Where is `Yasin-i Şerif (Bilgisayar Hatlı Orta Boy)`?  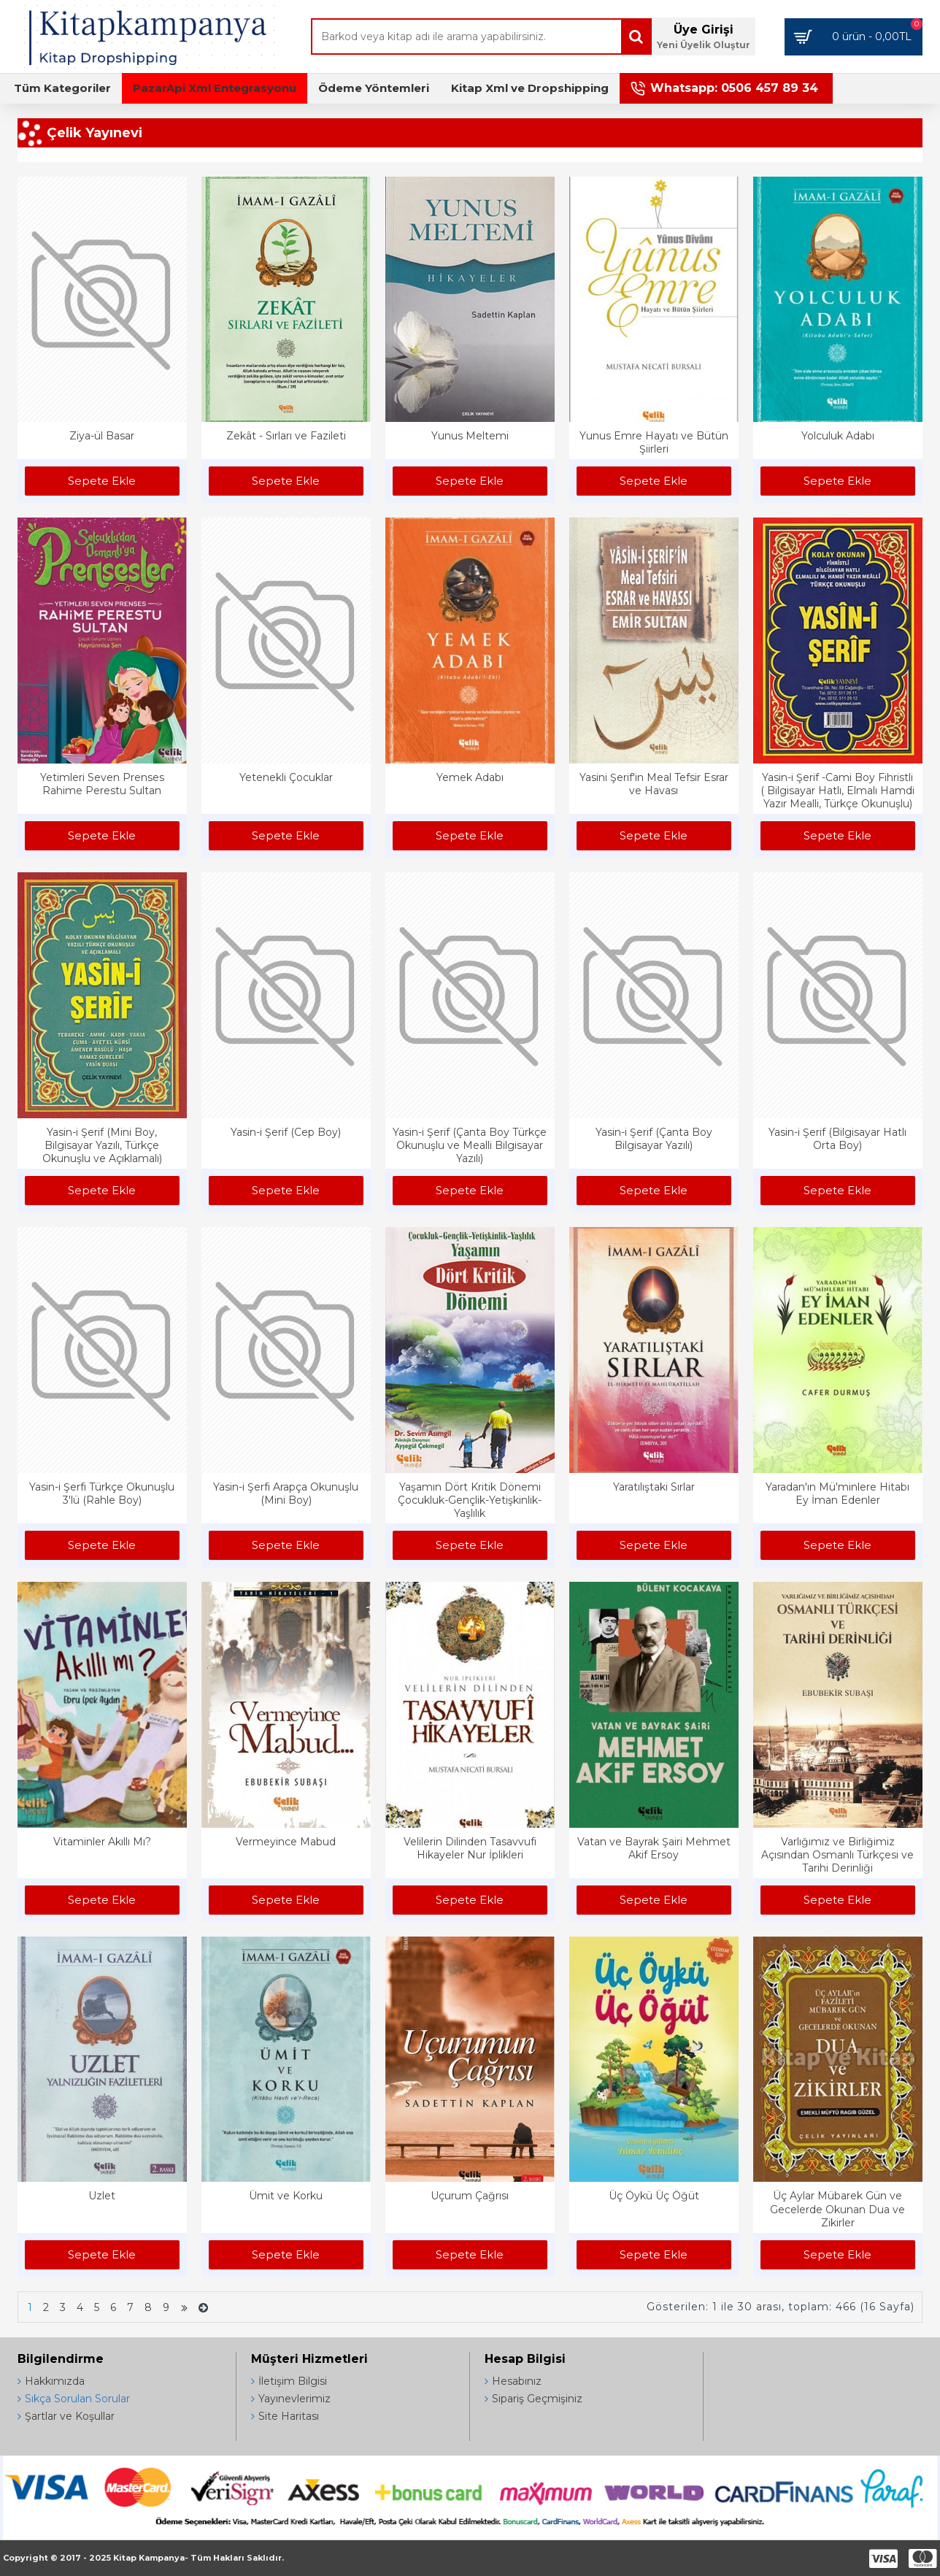 Yasin-i Şerif (Bilgisayar Hatlı Orta Boy) is located at coordinates (837, 1139).